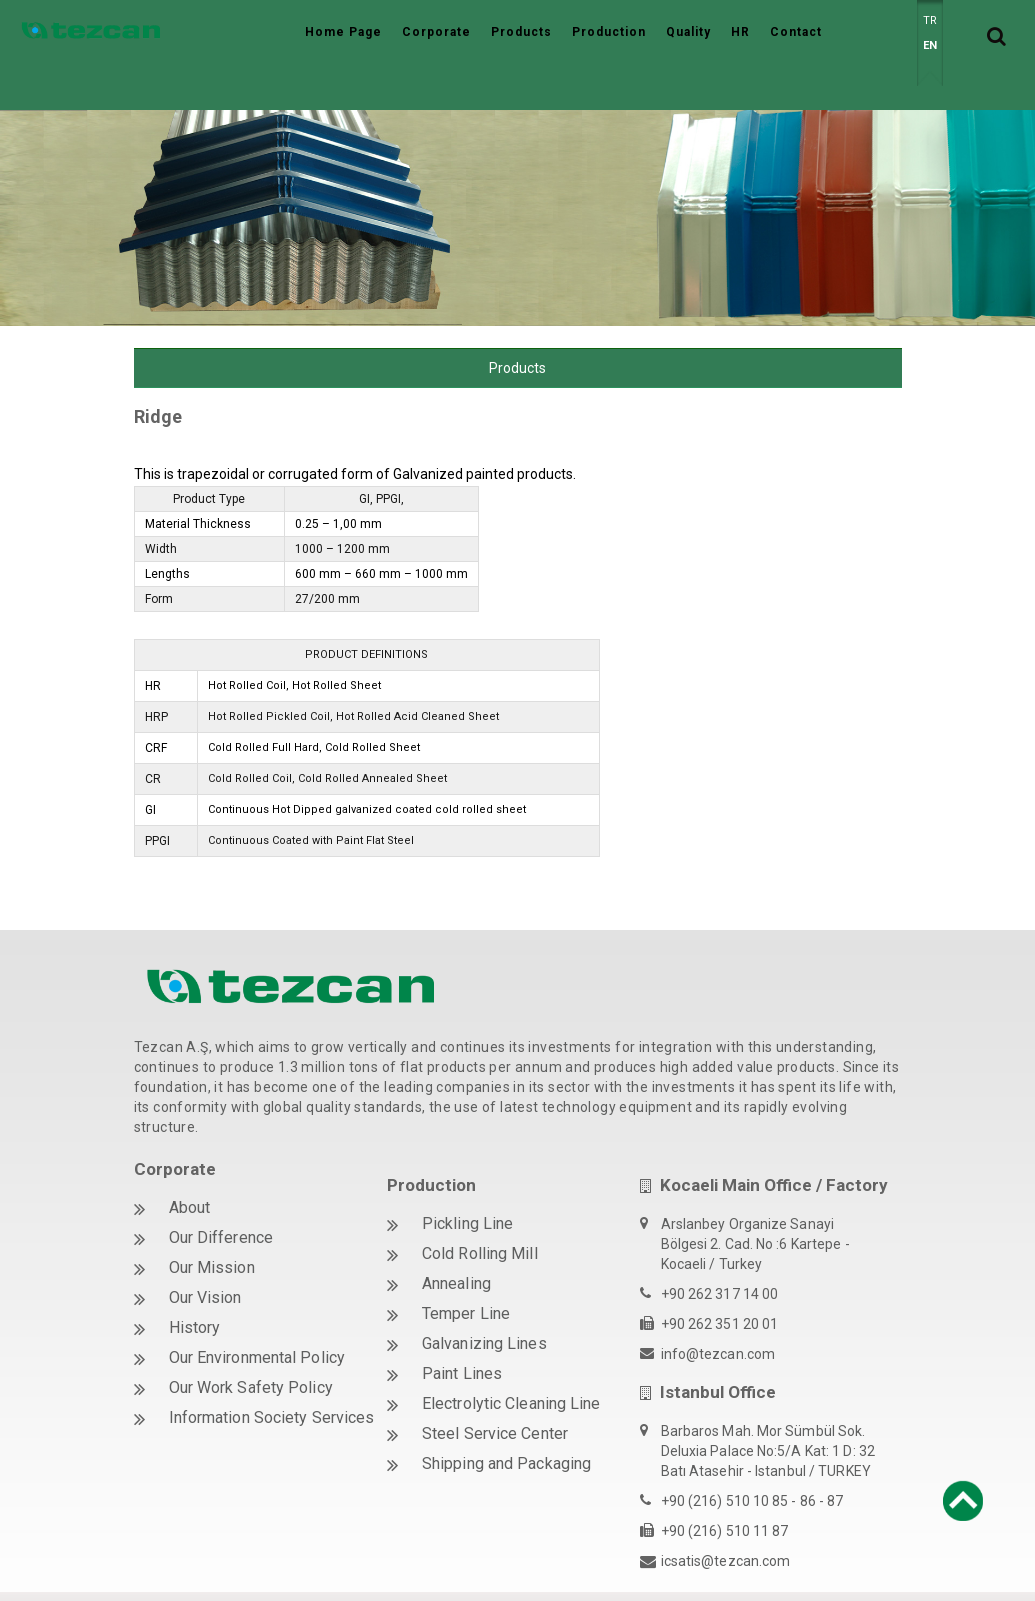  What do you see at coordinates (195, 1282) in the screenshot?
I see `History` at bounding box center [195, 1282].